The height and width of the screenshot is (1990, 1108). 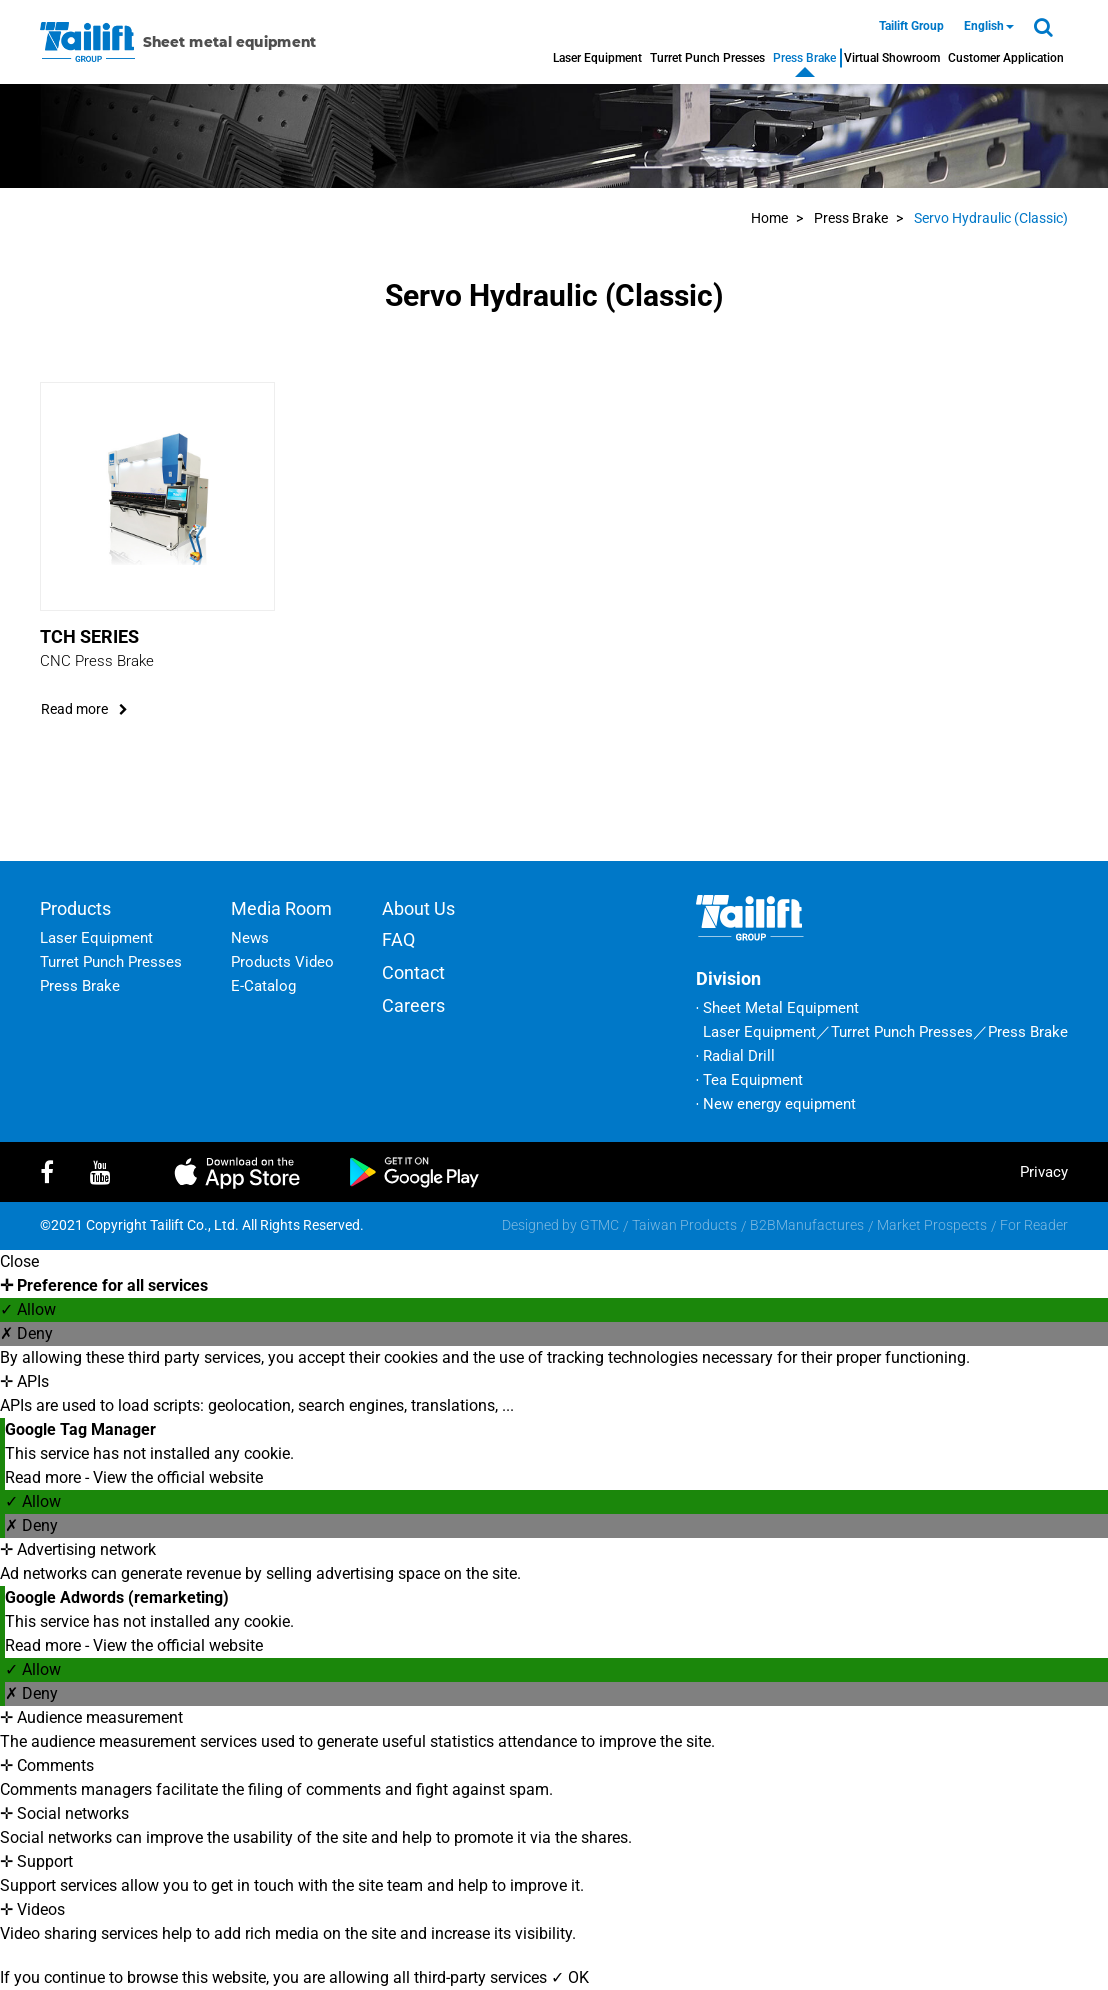 What do you see at coordinates (281, 908) in the screenshot?
I see `Media Room` at bounding box center [281, 908].